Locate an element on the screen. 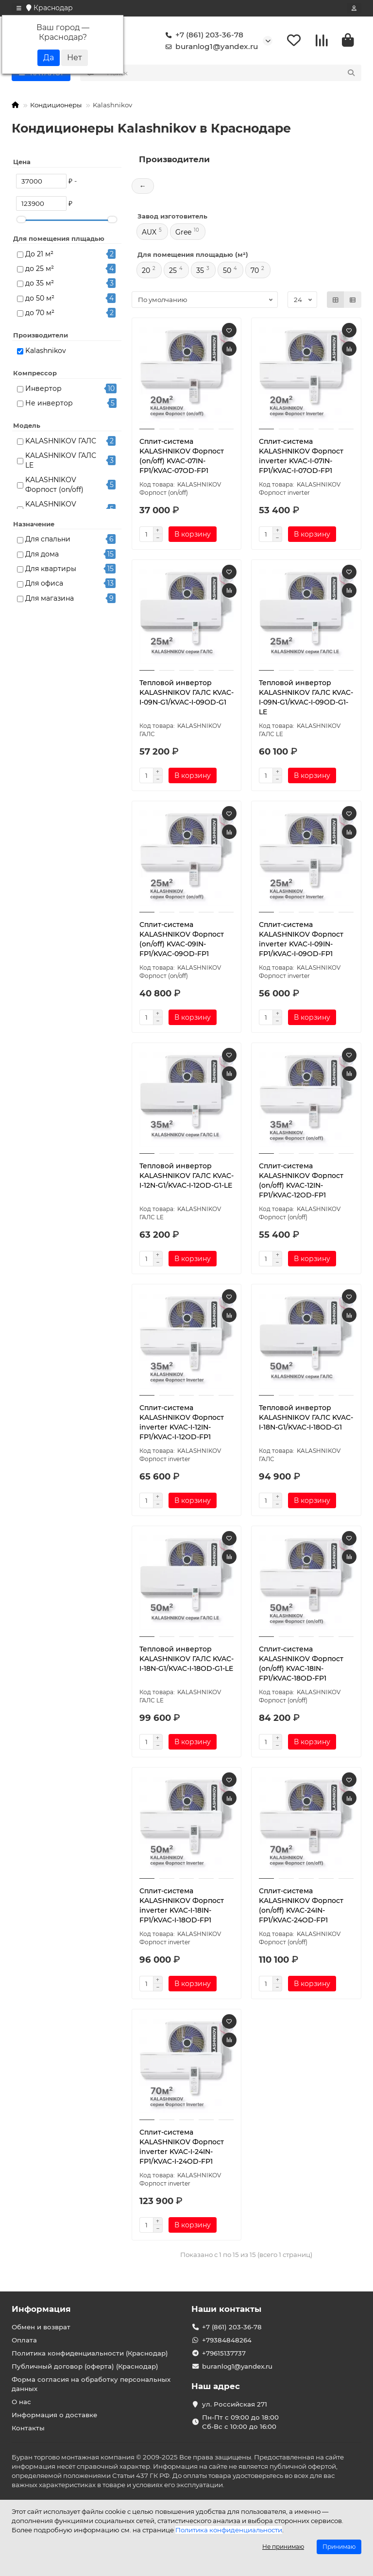 This screenshot has height=2576, width=373. Сплит-система KALASHNIKOV Форпост (on/off) KVAC-09IN-FP1/KVAC-09OD-FP1 is located at coordinates (181, 939).